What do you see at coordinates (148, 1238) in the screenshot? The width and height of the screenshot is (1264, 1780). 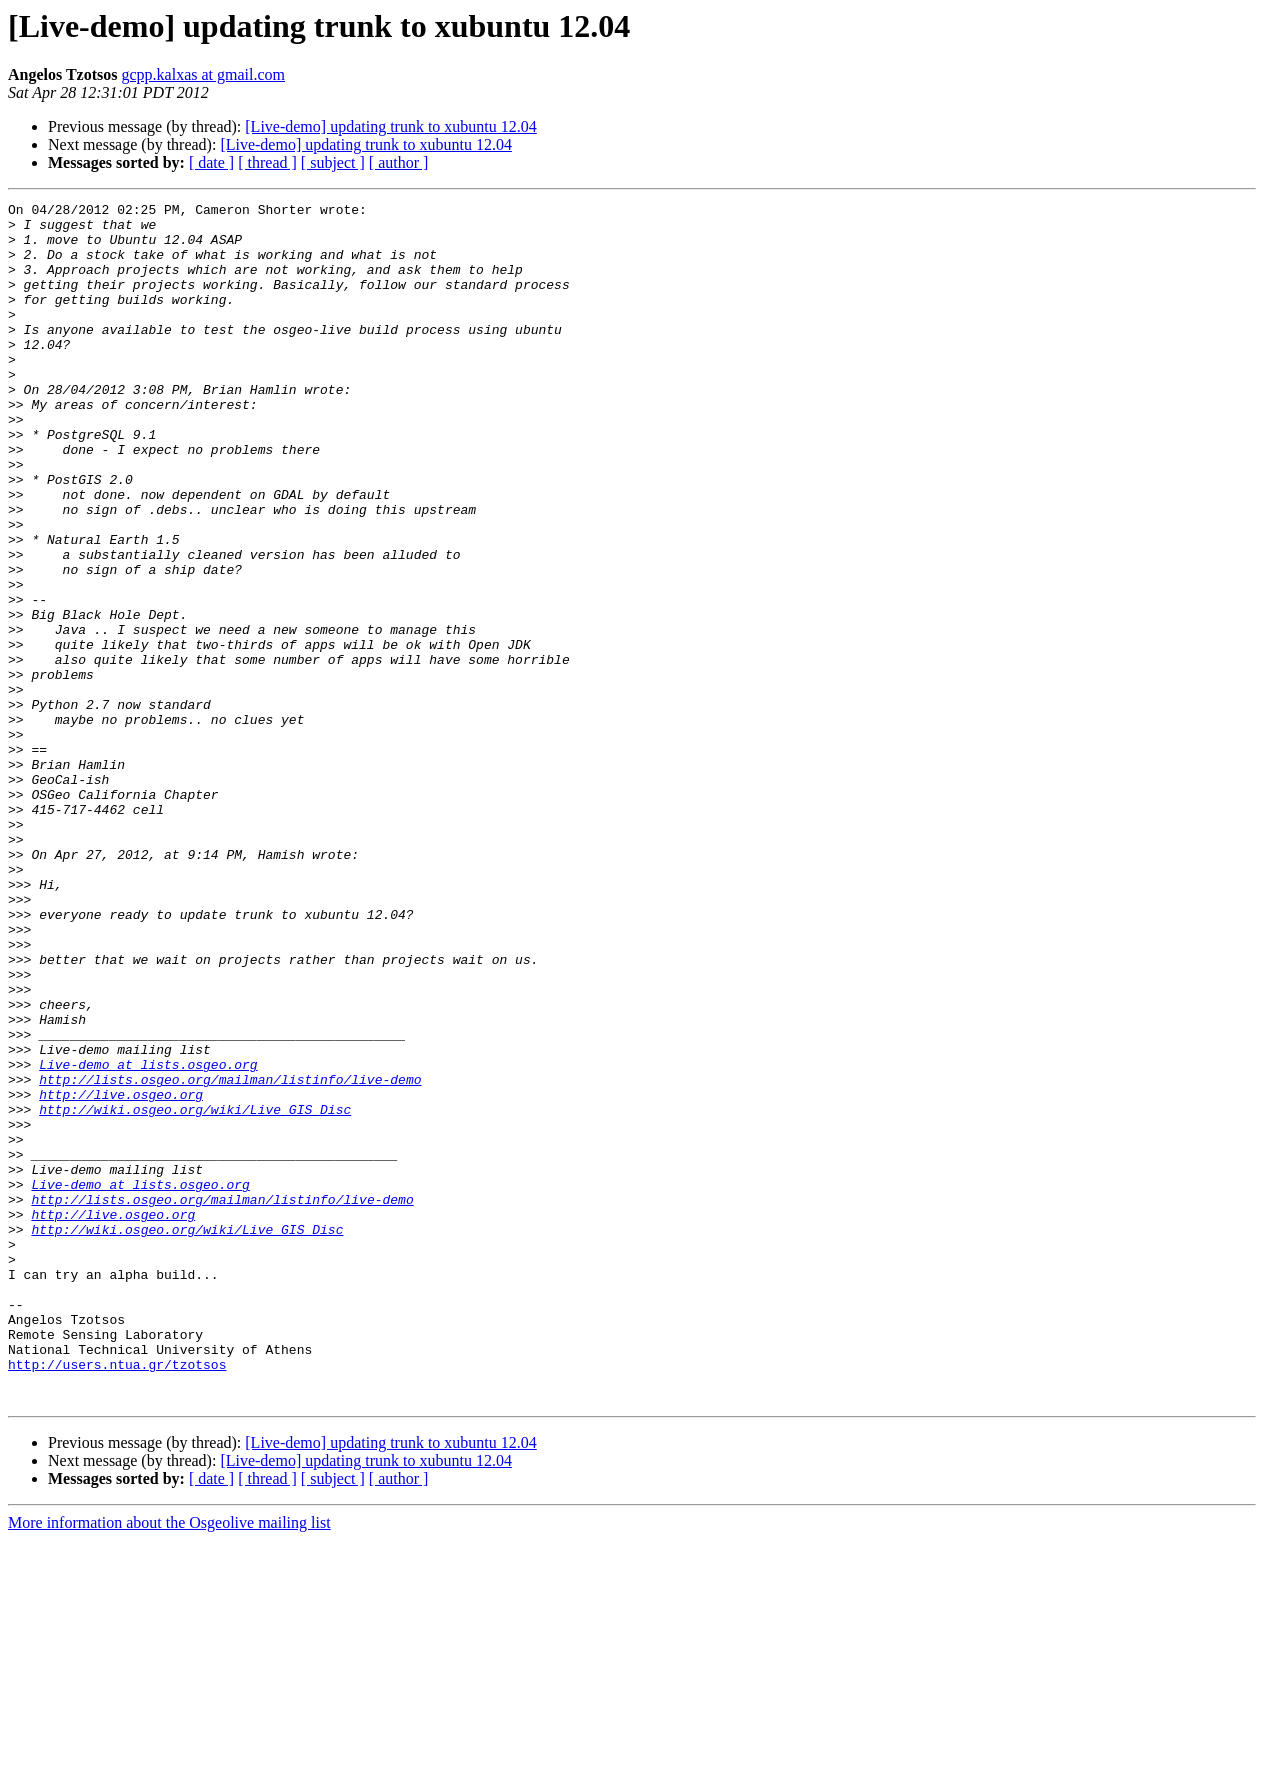 I see `Live-demo at lists.osgeo.org` at bounding box center [148, 1238].